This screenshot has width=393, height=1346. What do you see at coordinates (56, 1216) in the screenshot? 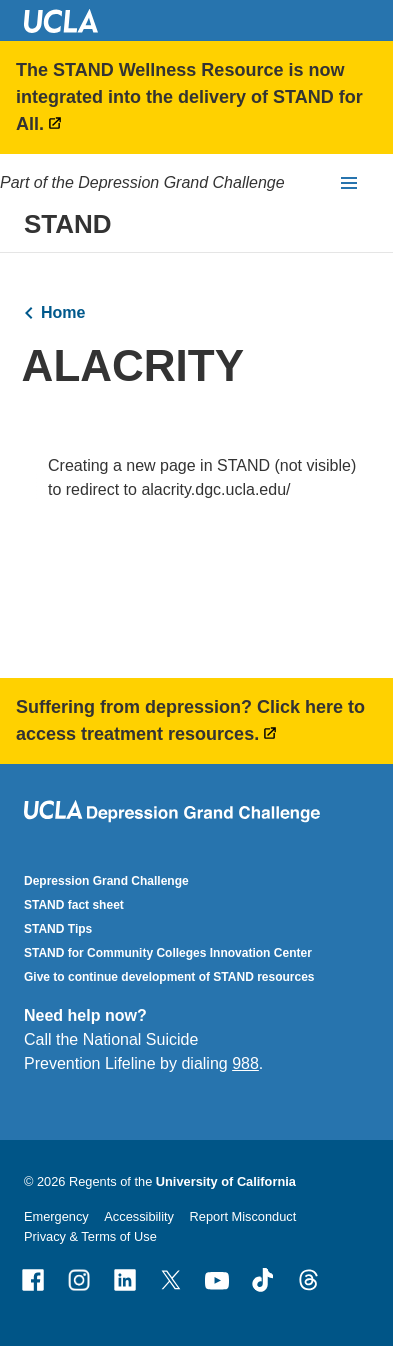
I see `Emergency` at bounding box center [56, 1216].